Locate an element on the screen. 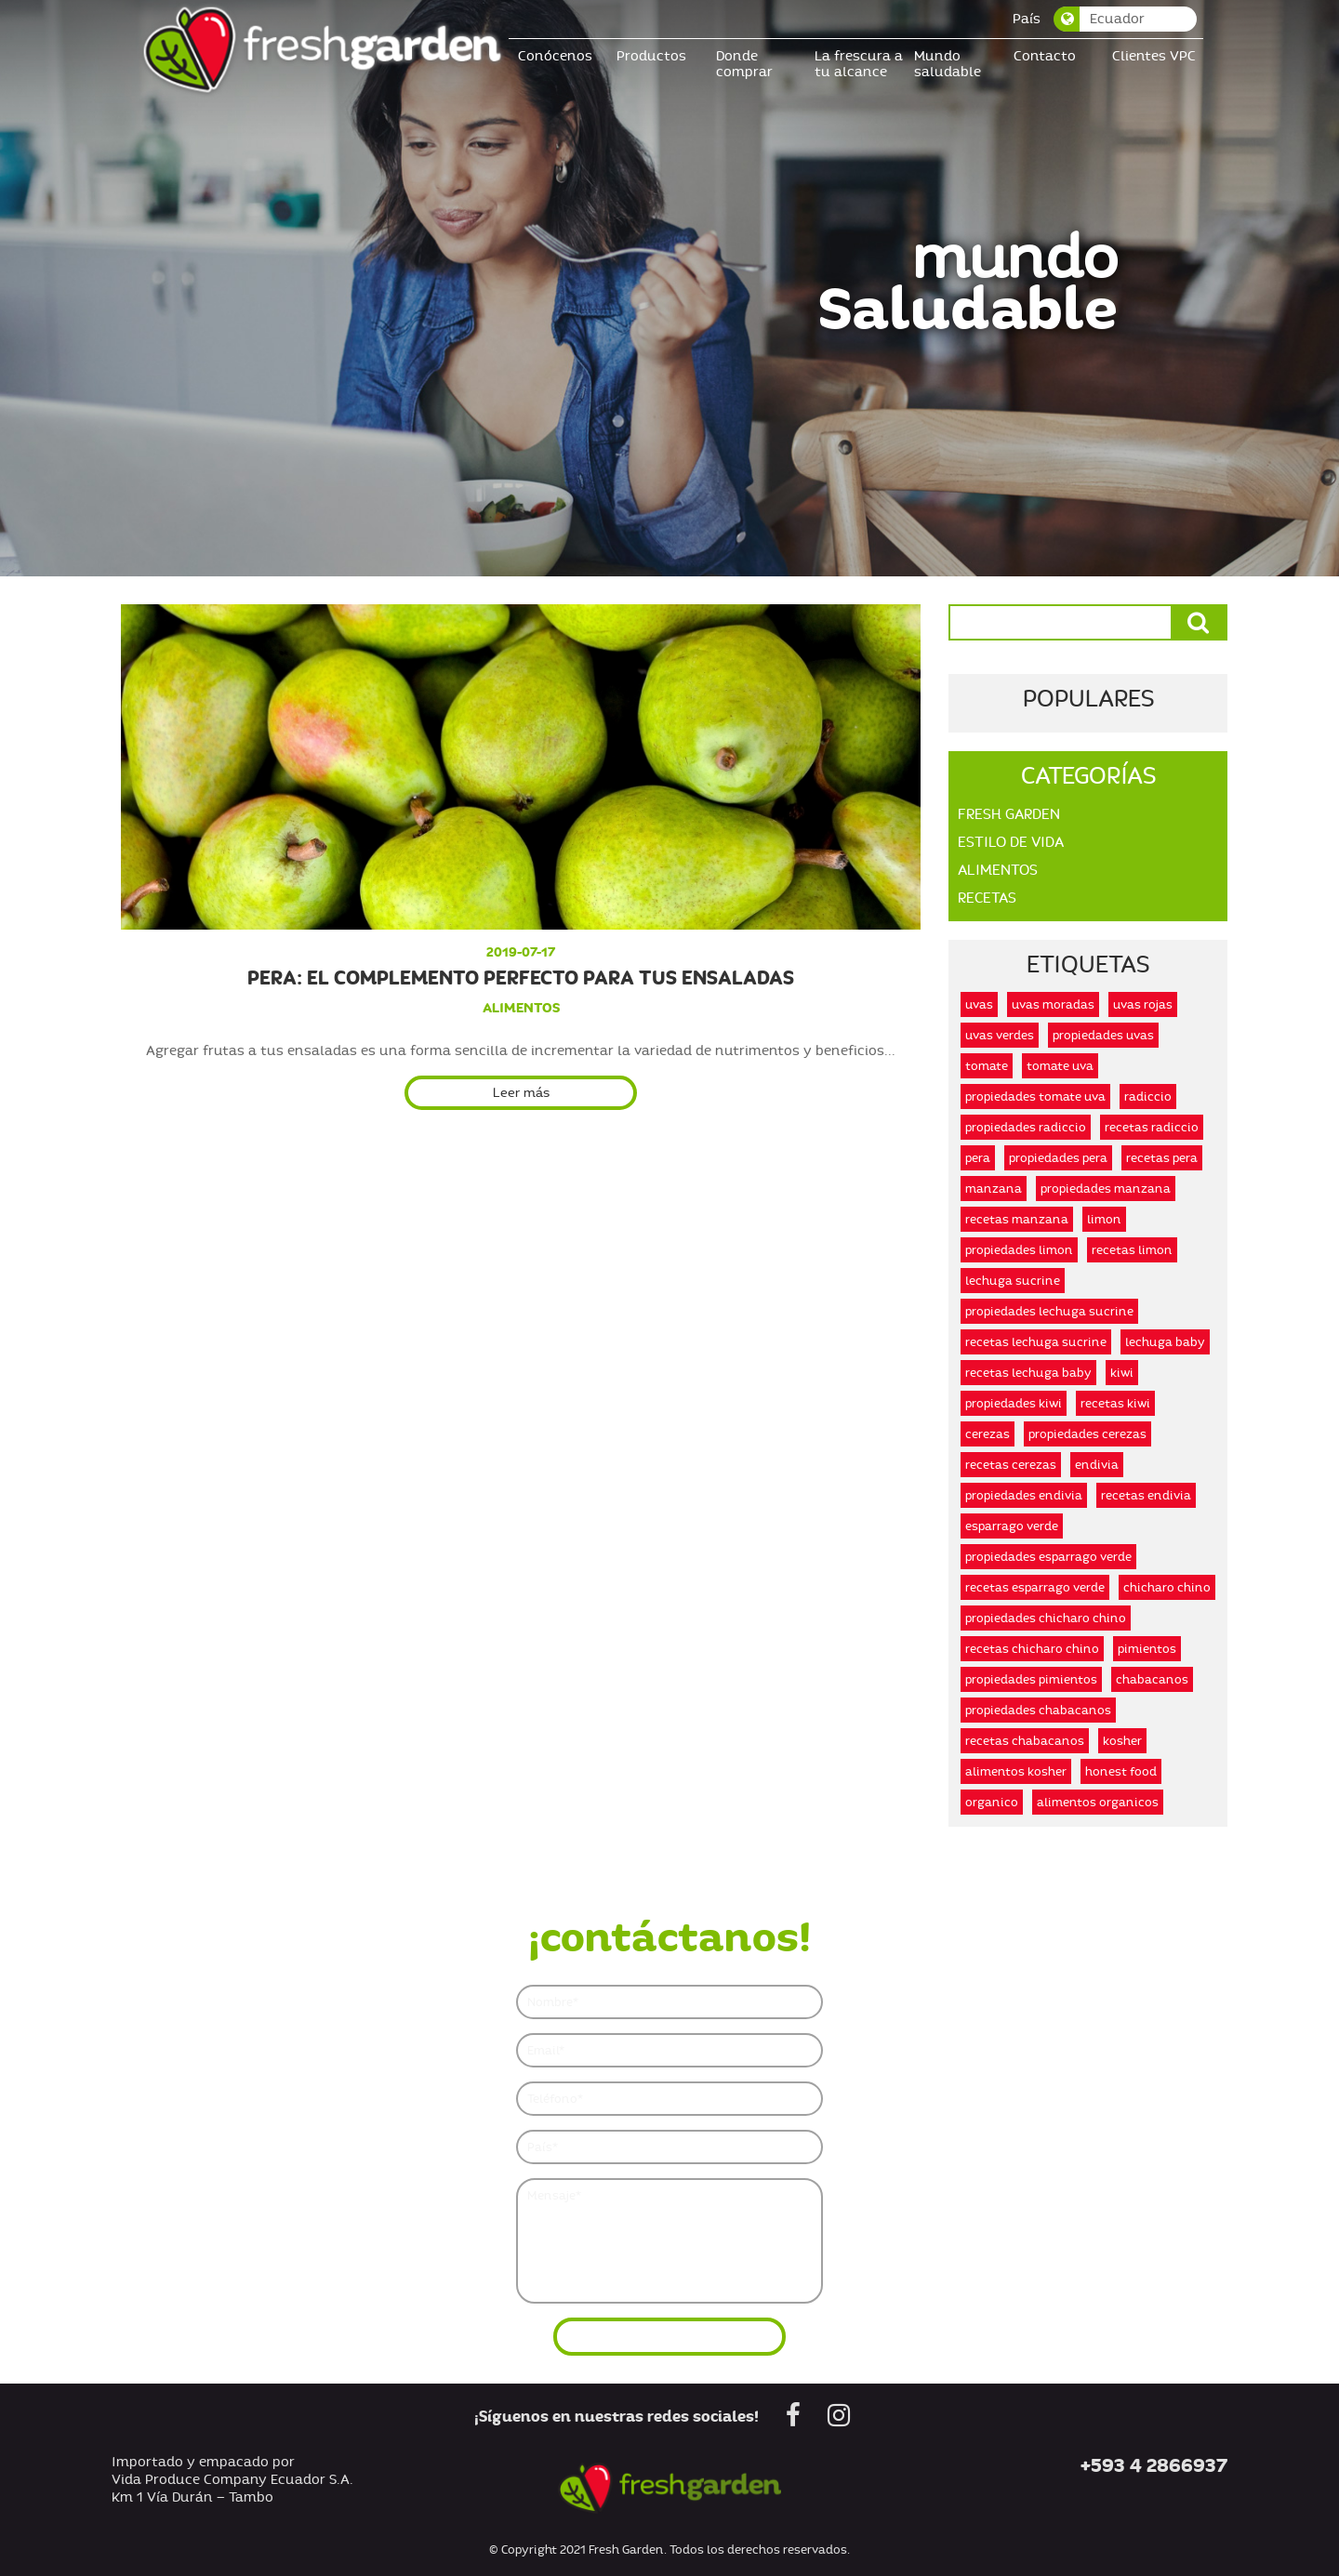  recetas esparrago verde is located at coordinates (1035, 1587).